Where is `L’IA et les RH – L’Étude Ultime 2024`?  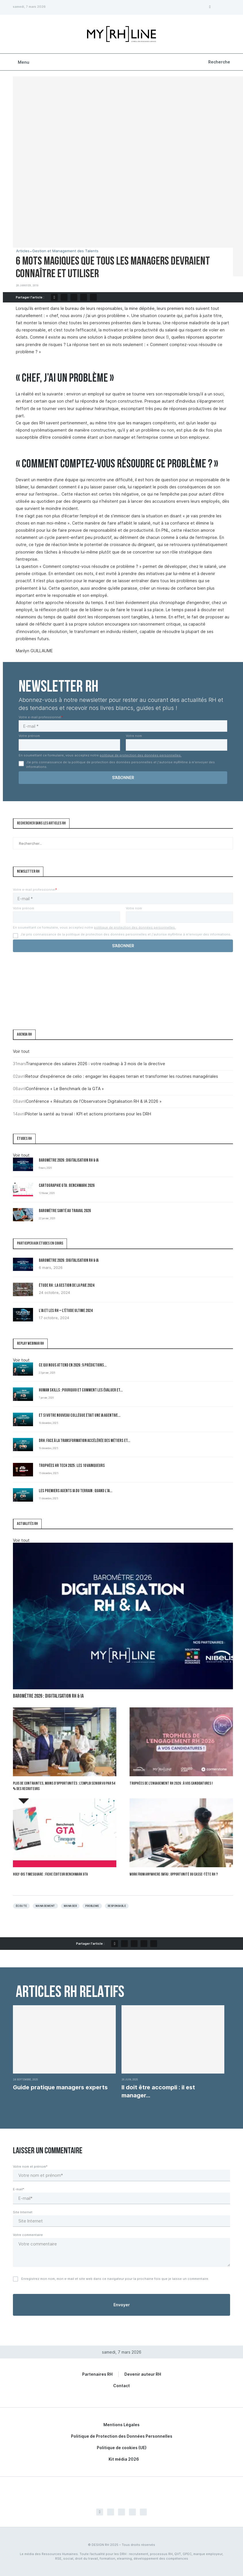 L’IA et les RH – L’Étude Ultime 2024 is located at coordinates (65, 1311).